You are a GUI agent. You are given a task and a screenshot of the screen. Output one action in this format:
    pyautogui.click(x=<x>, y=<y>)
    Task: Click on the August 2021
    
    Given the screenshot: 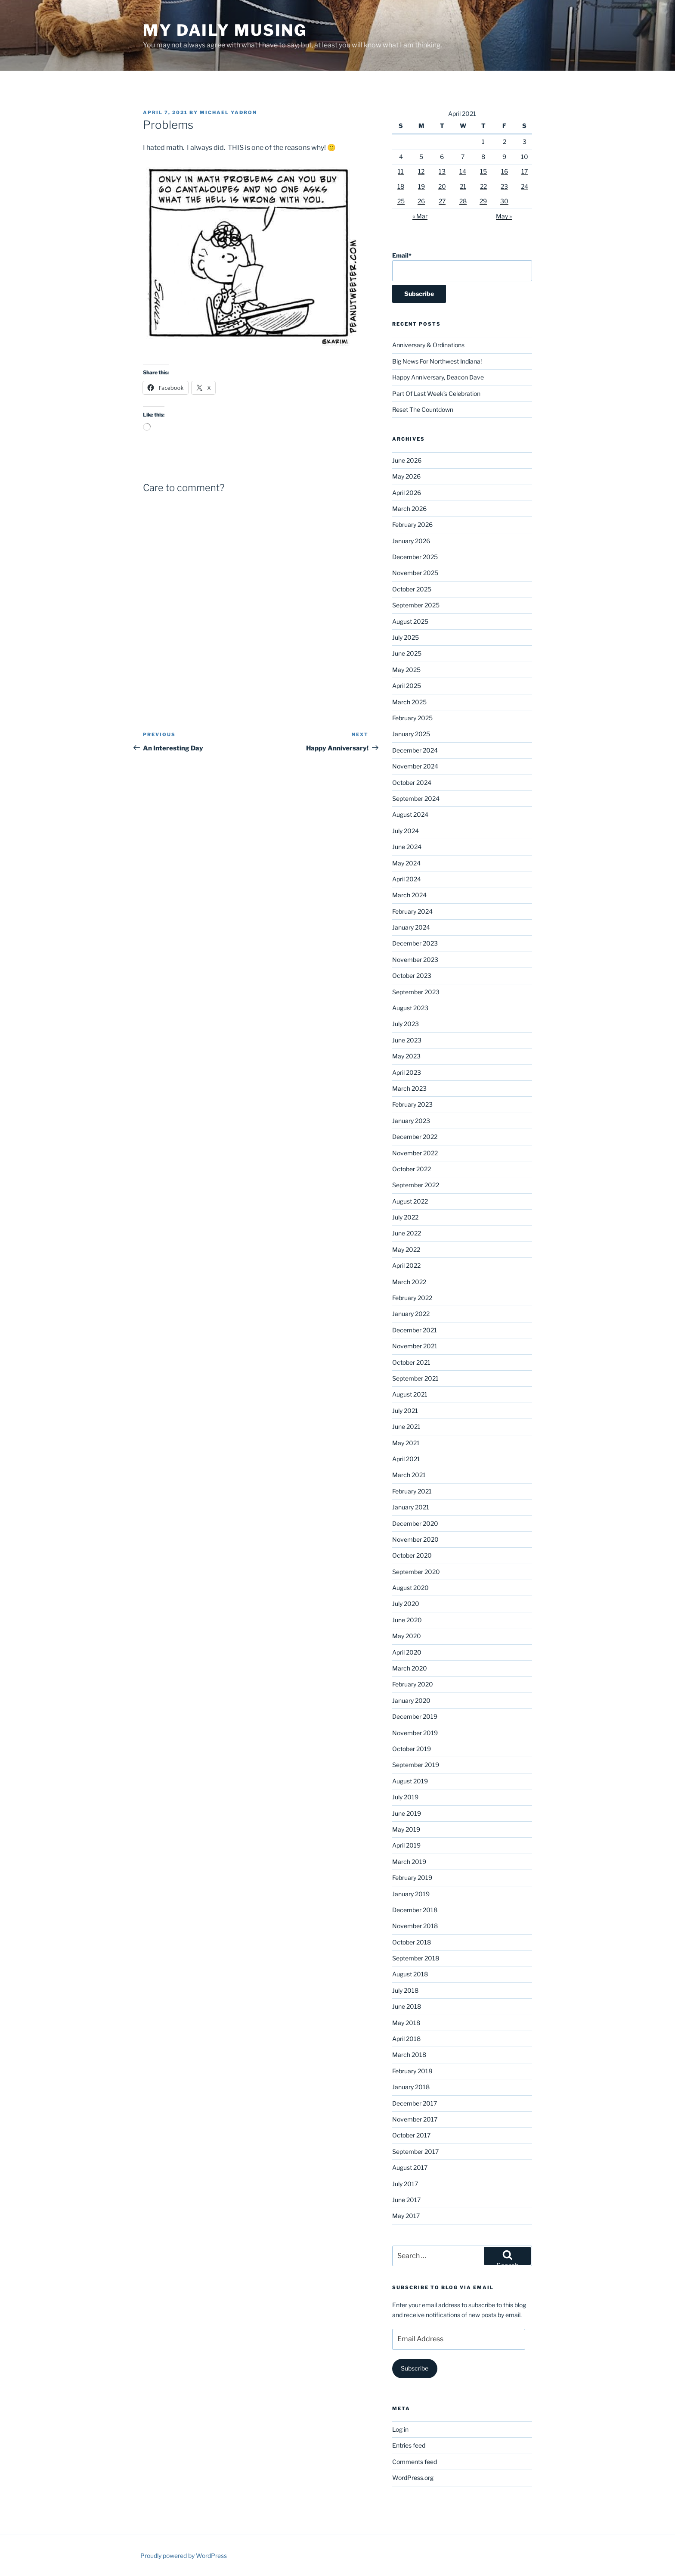 What is the action you would take?
    pyautogui.click(x=409, y=1394)
    